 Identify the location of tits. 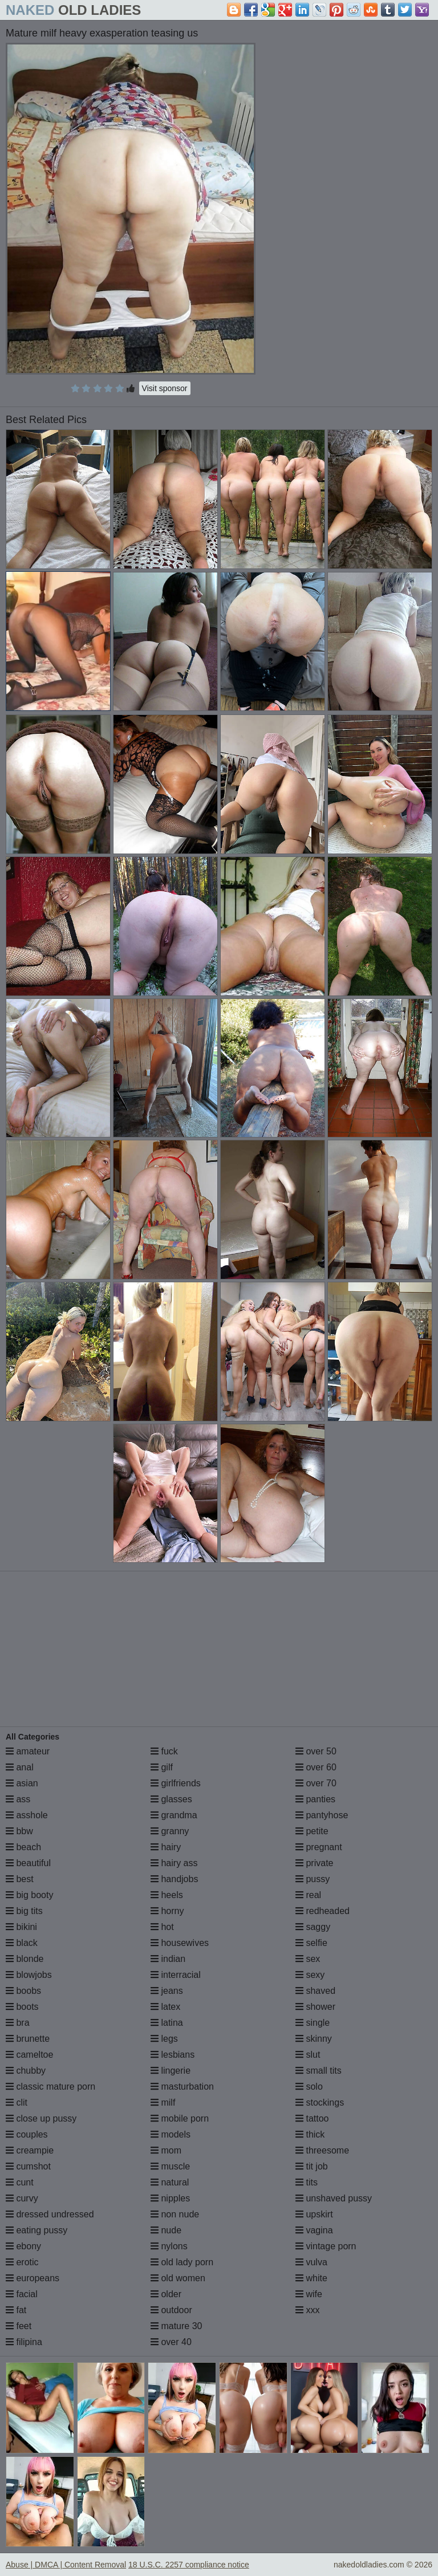
(306, 2182).